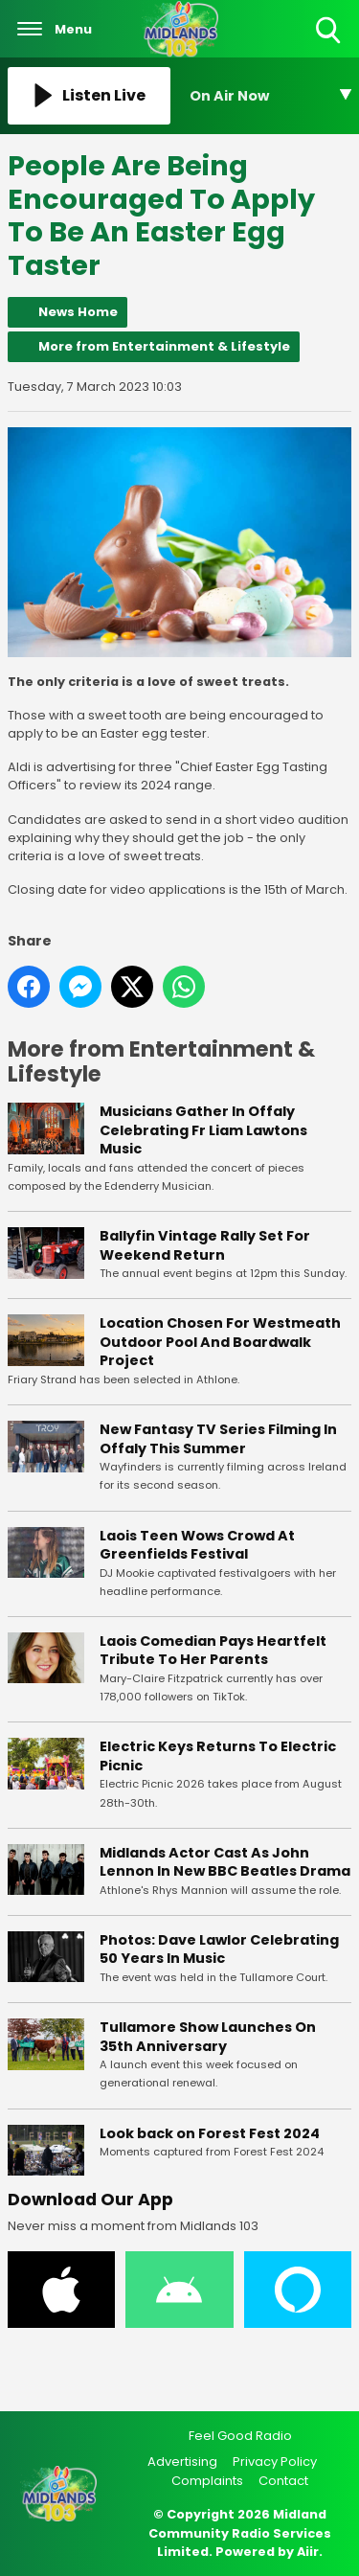 The height and width of the screenshot is (2576, 359). What do you see at coordinates (205, 1245) in the screenshot?
I see `Ballyfin Vintage Rally Set For Weekend Return` at bounding box center [205, 1245].